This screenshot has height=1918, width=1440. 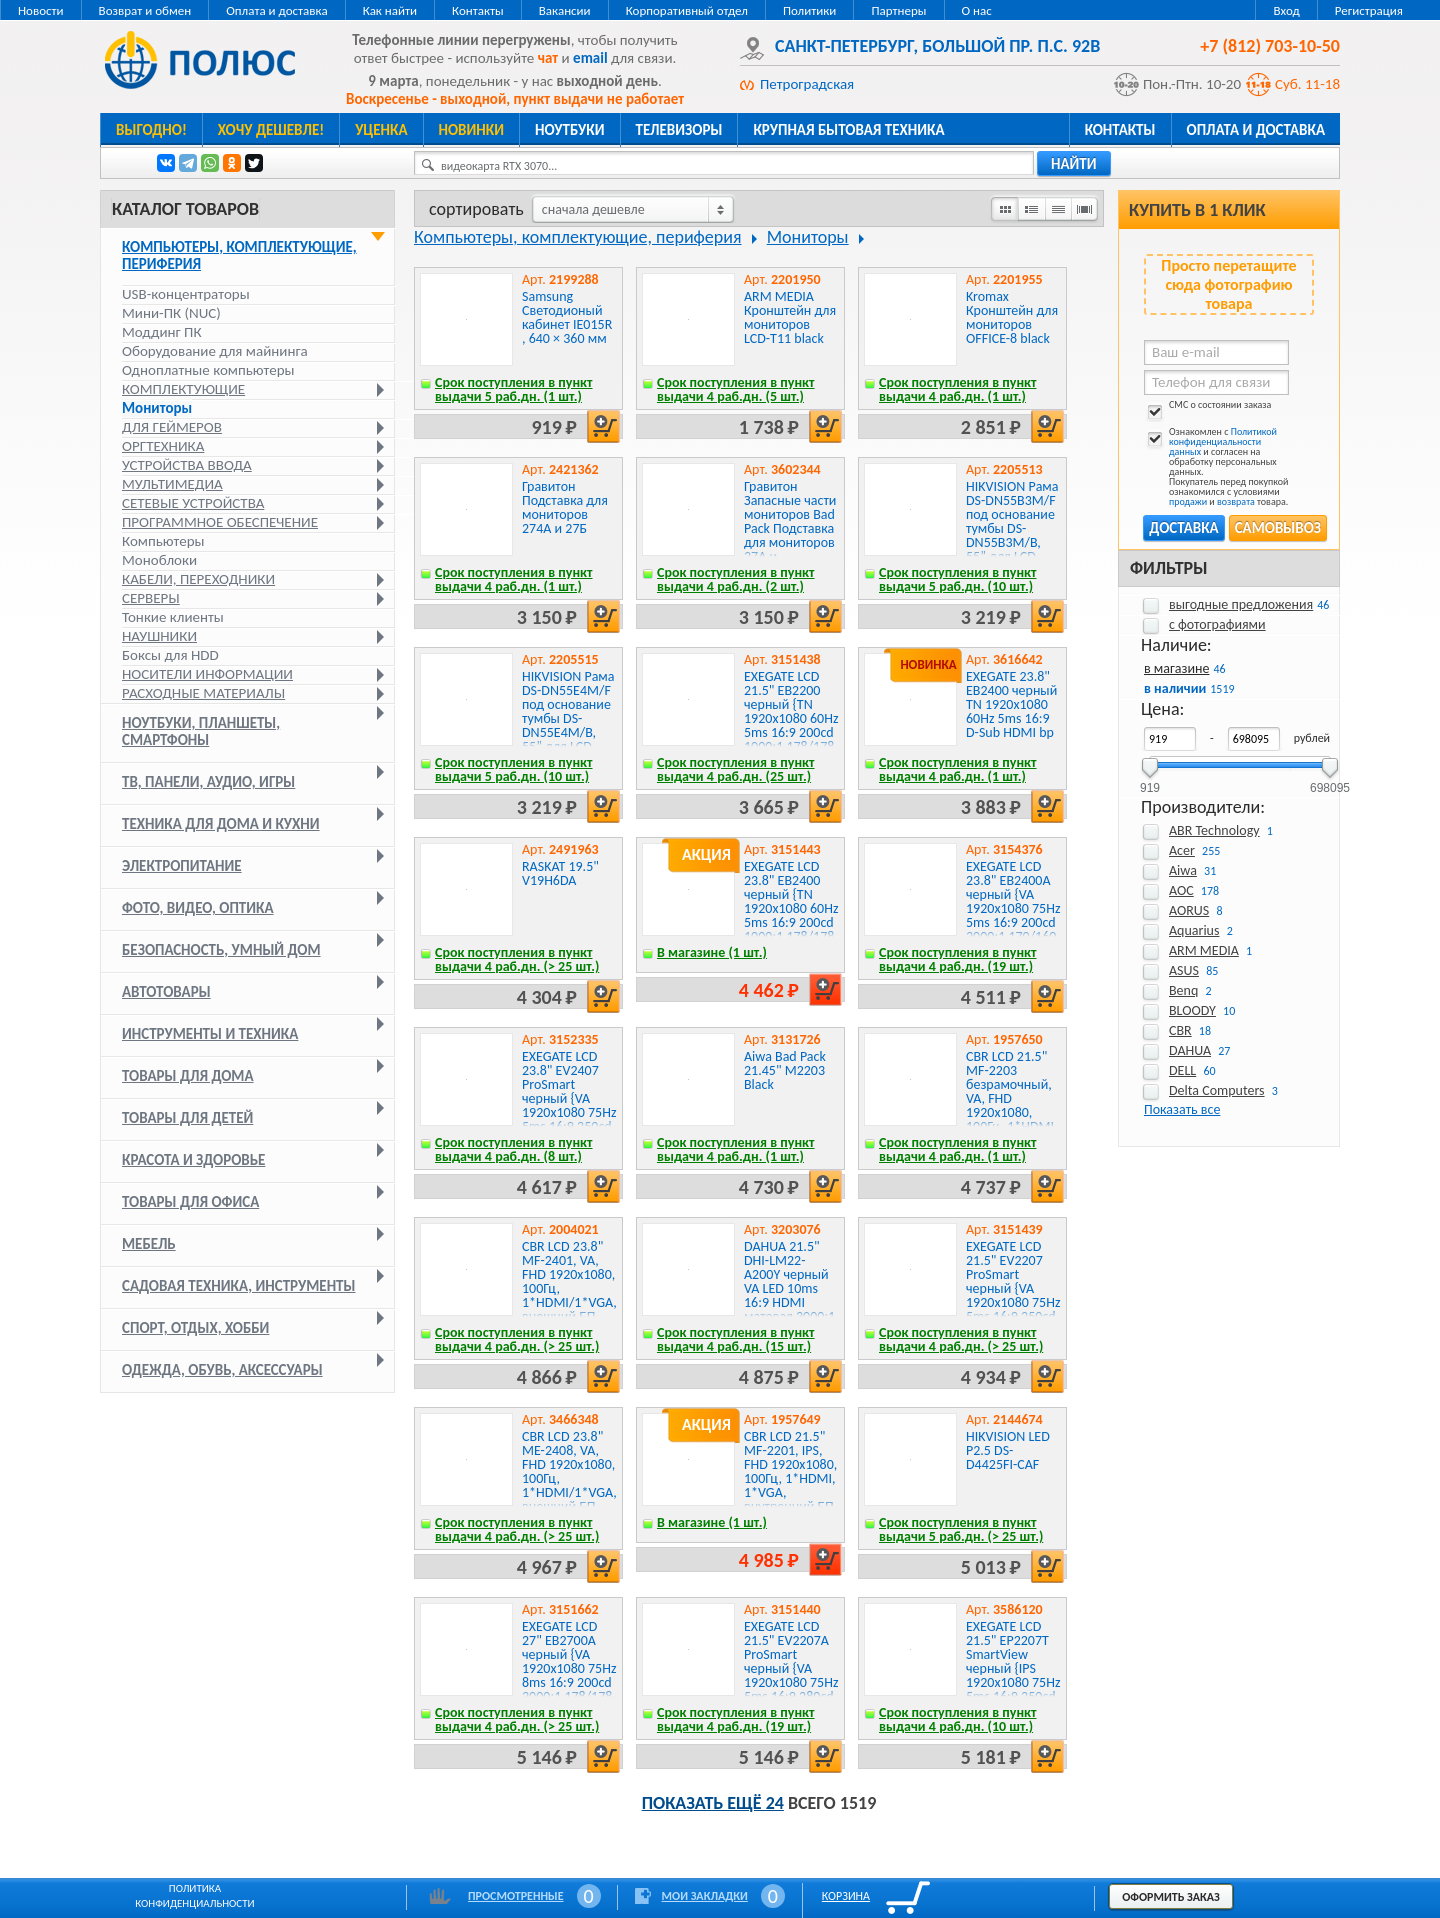 I want to click on СМС о состоянии заказа, so click(x=1207, y=408).